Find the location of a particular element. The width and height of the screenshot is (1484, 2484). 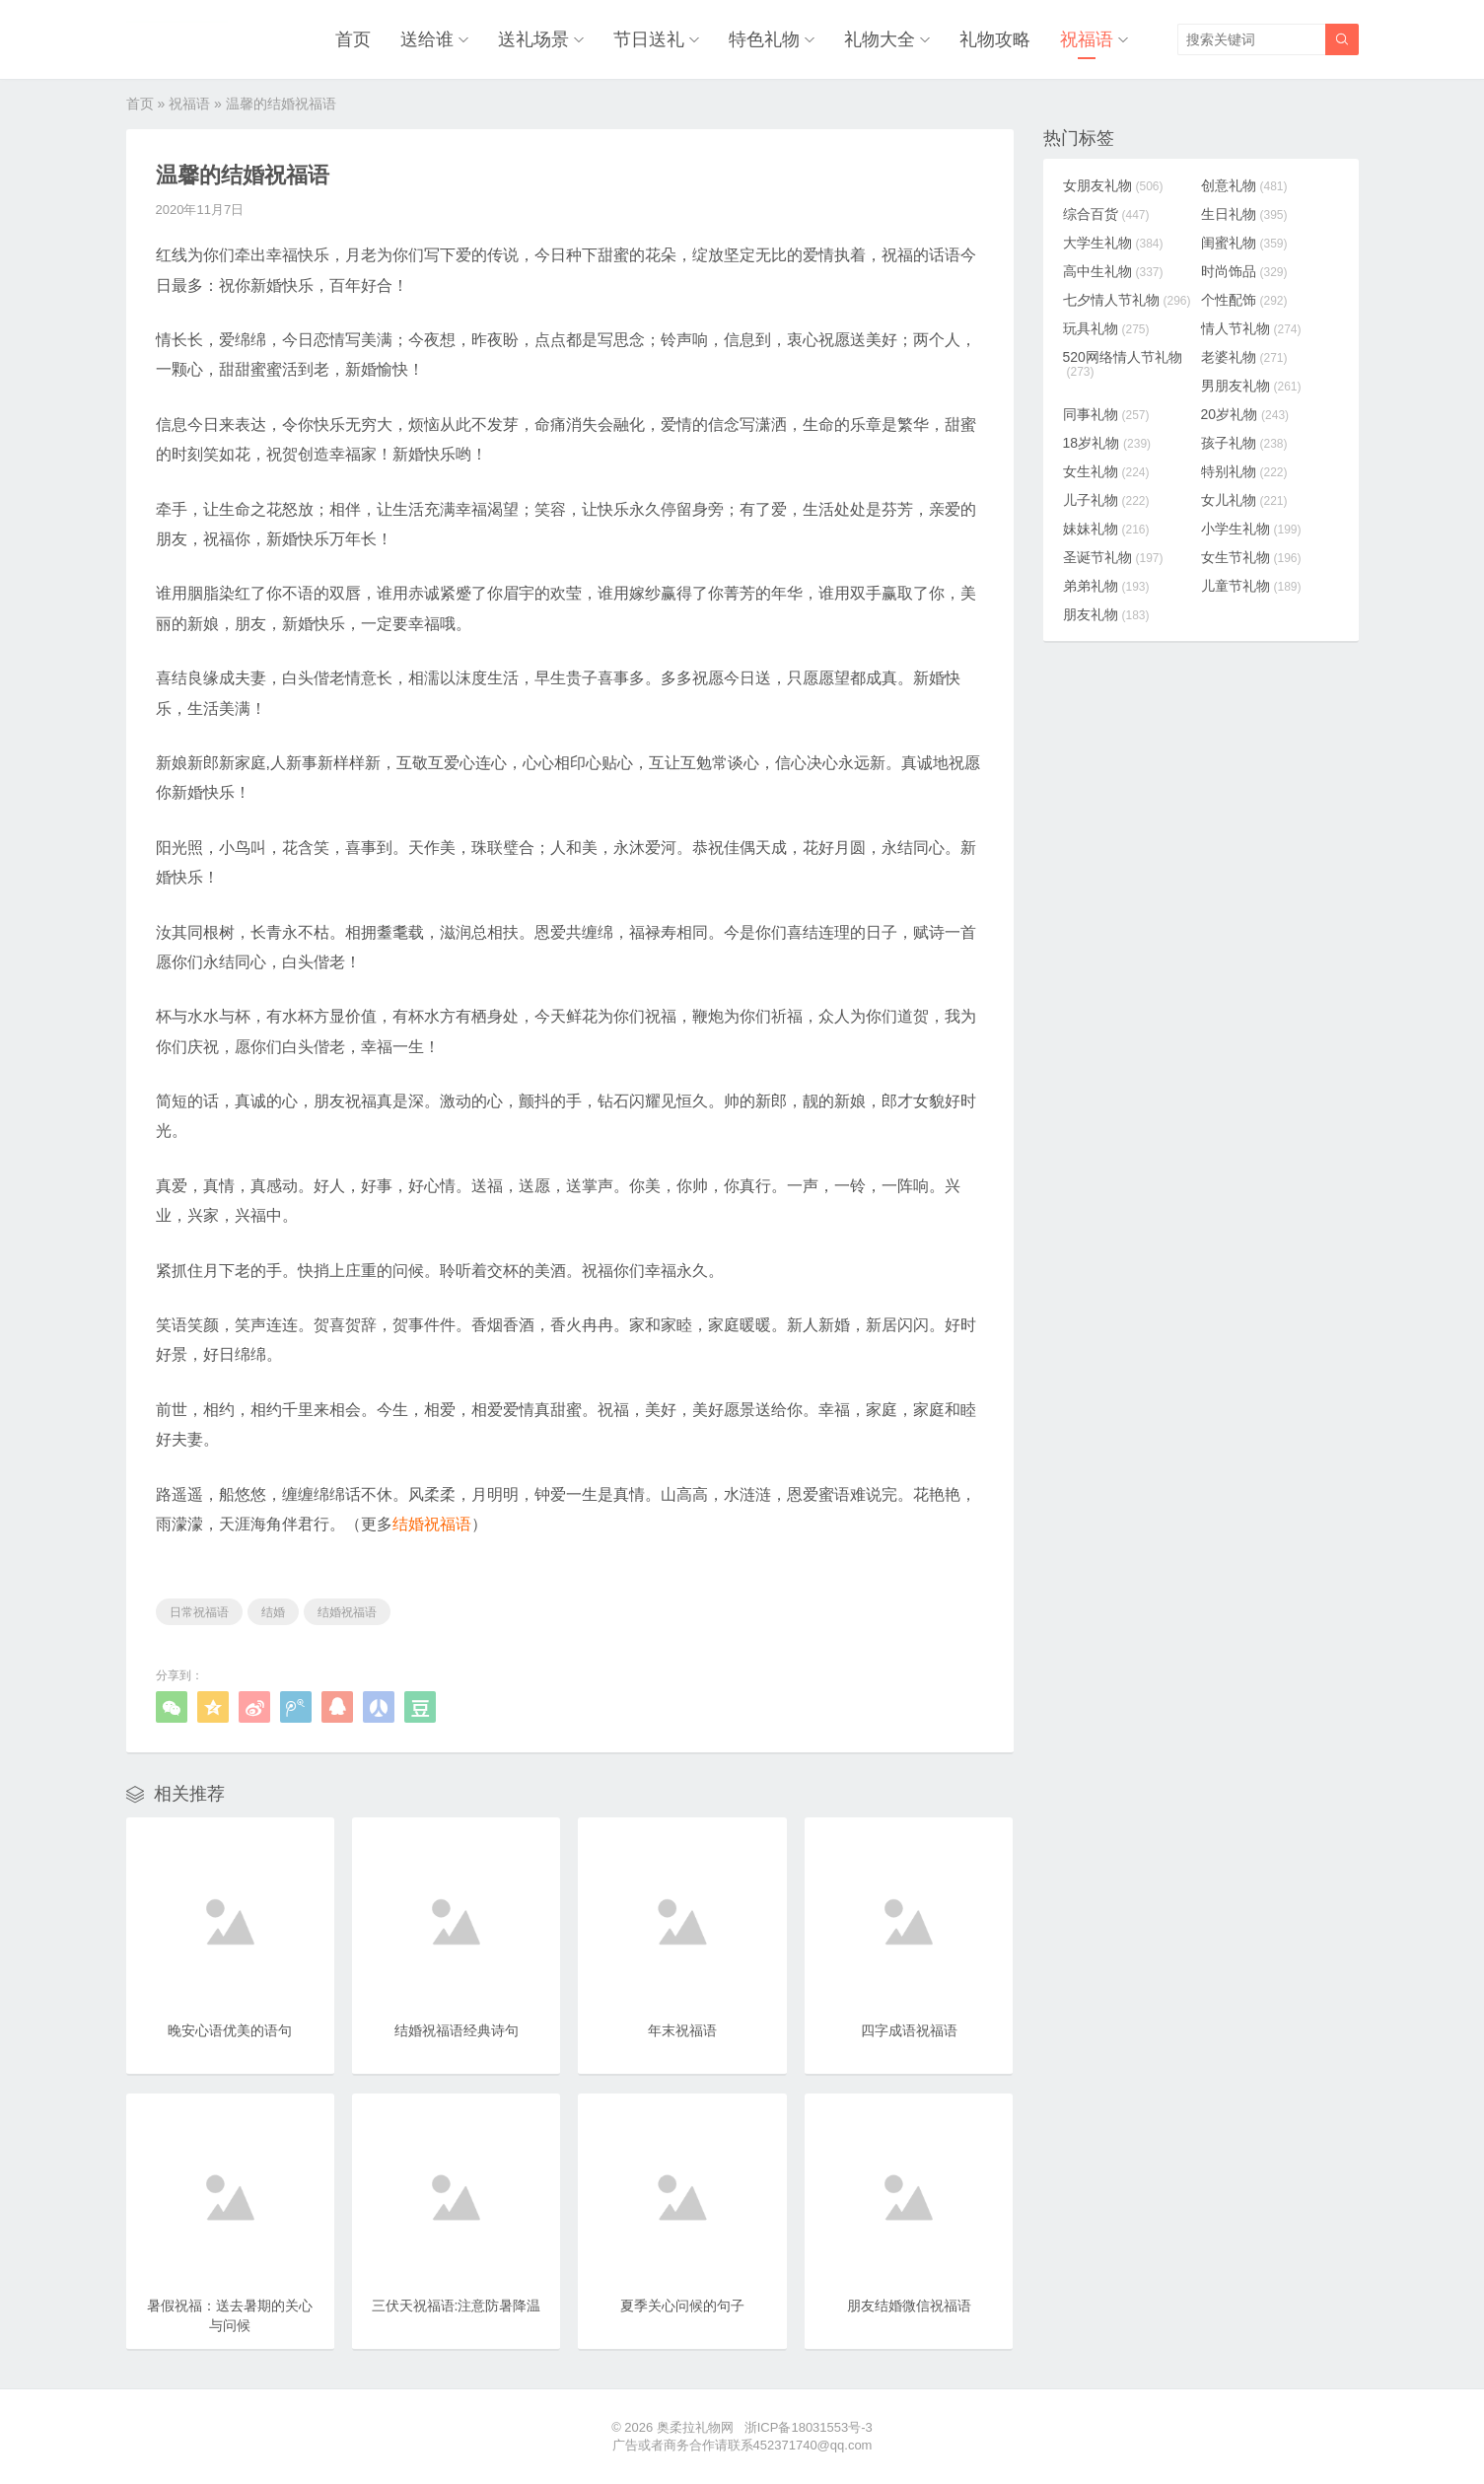

奥柔拉礼物网 is located at coordinates (695, 2427).